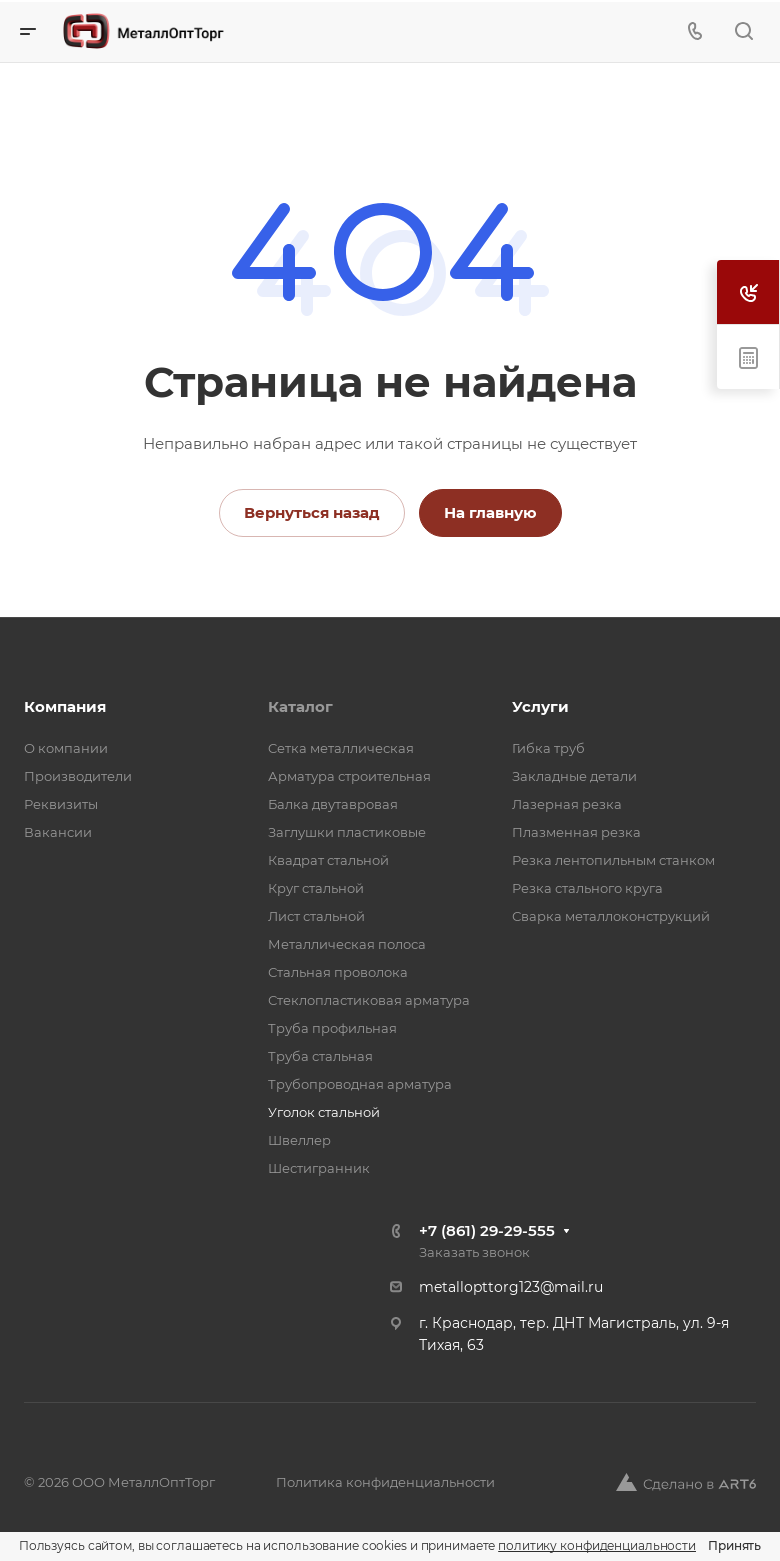  What do you see at coordinates (540, 706) in the screenshot?
I see `Услуги` at bounding box center [540, 706].